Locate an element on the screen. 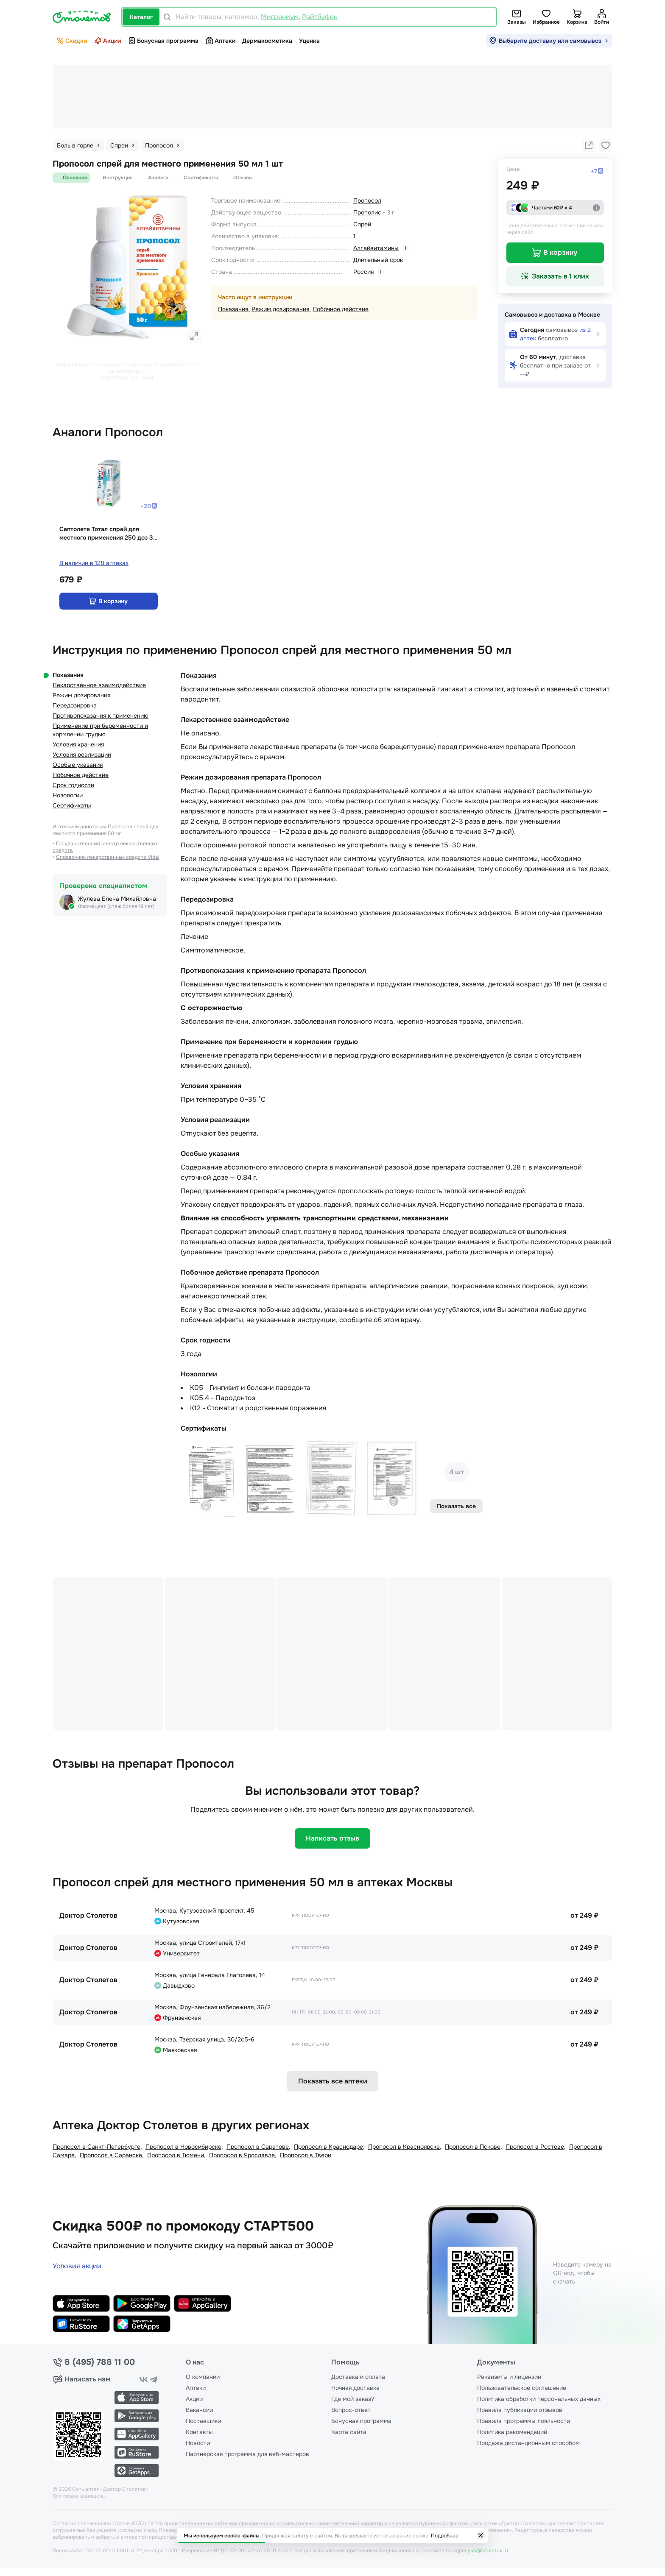 The height and width of the screenshot is (2576, 665). Пропосол в Красноярске is located at coordinates (404, 2146).